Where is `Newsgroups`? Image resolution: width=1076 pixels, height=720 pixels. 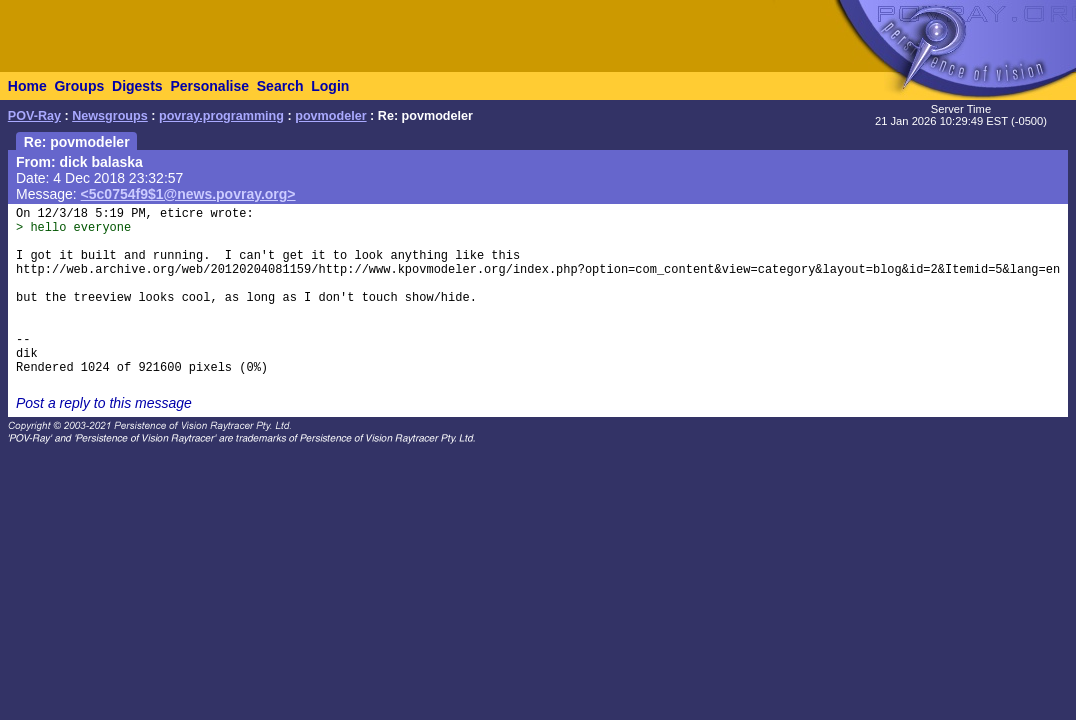 Newsgroups is located at coordinates (110, 116).